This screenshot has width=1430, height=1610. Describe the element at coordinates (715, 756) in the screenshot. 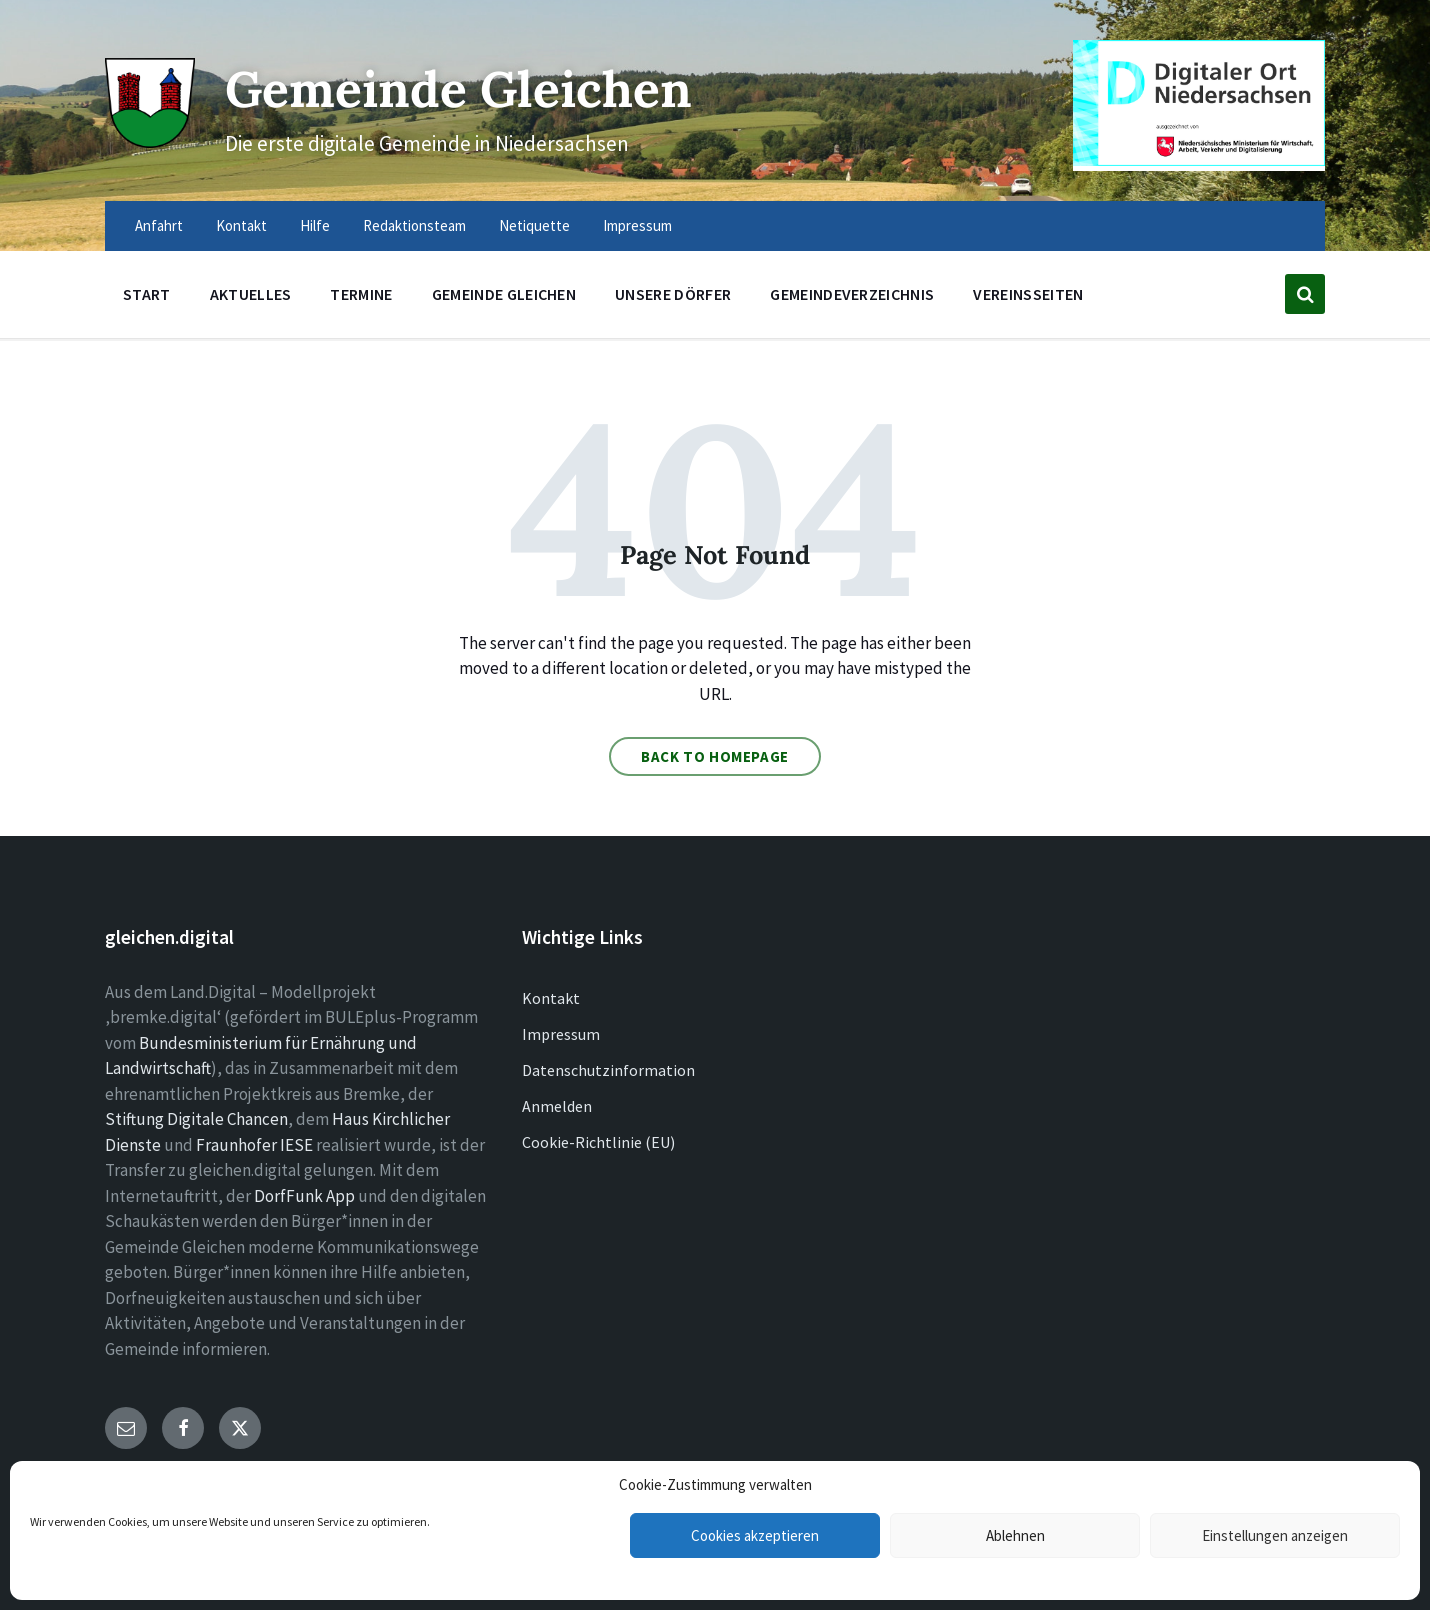

I see `Back to homepage` at that location.